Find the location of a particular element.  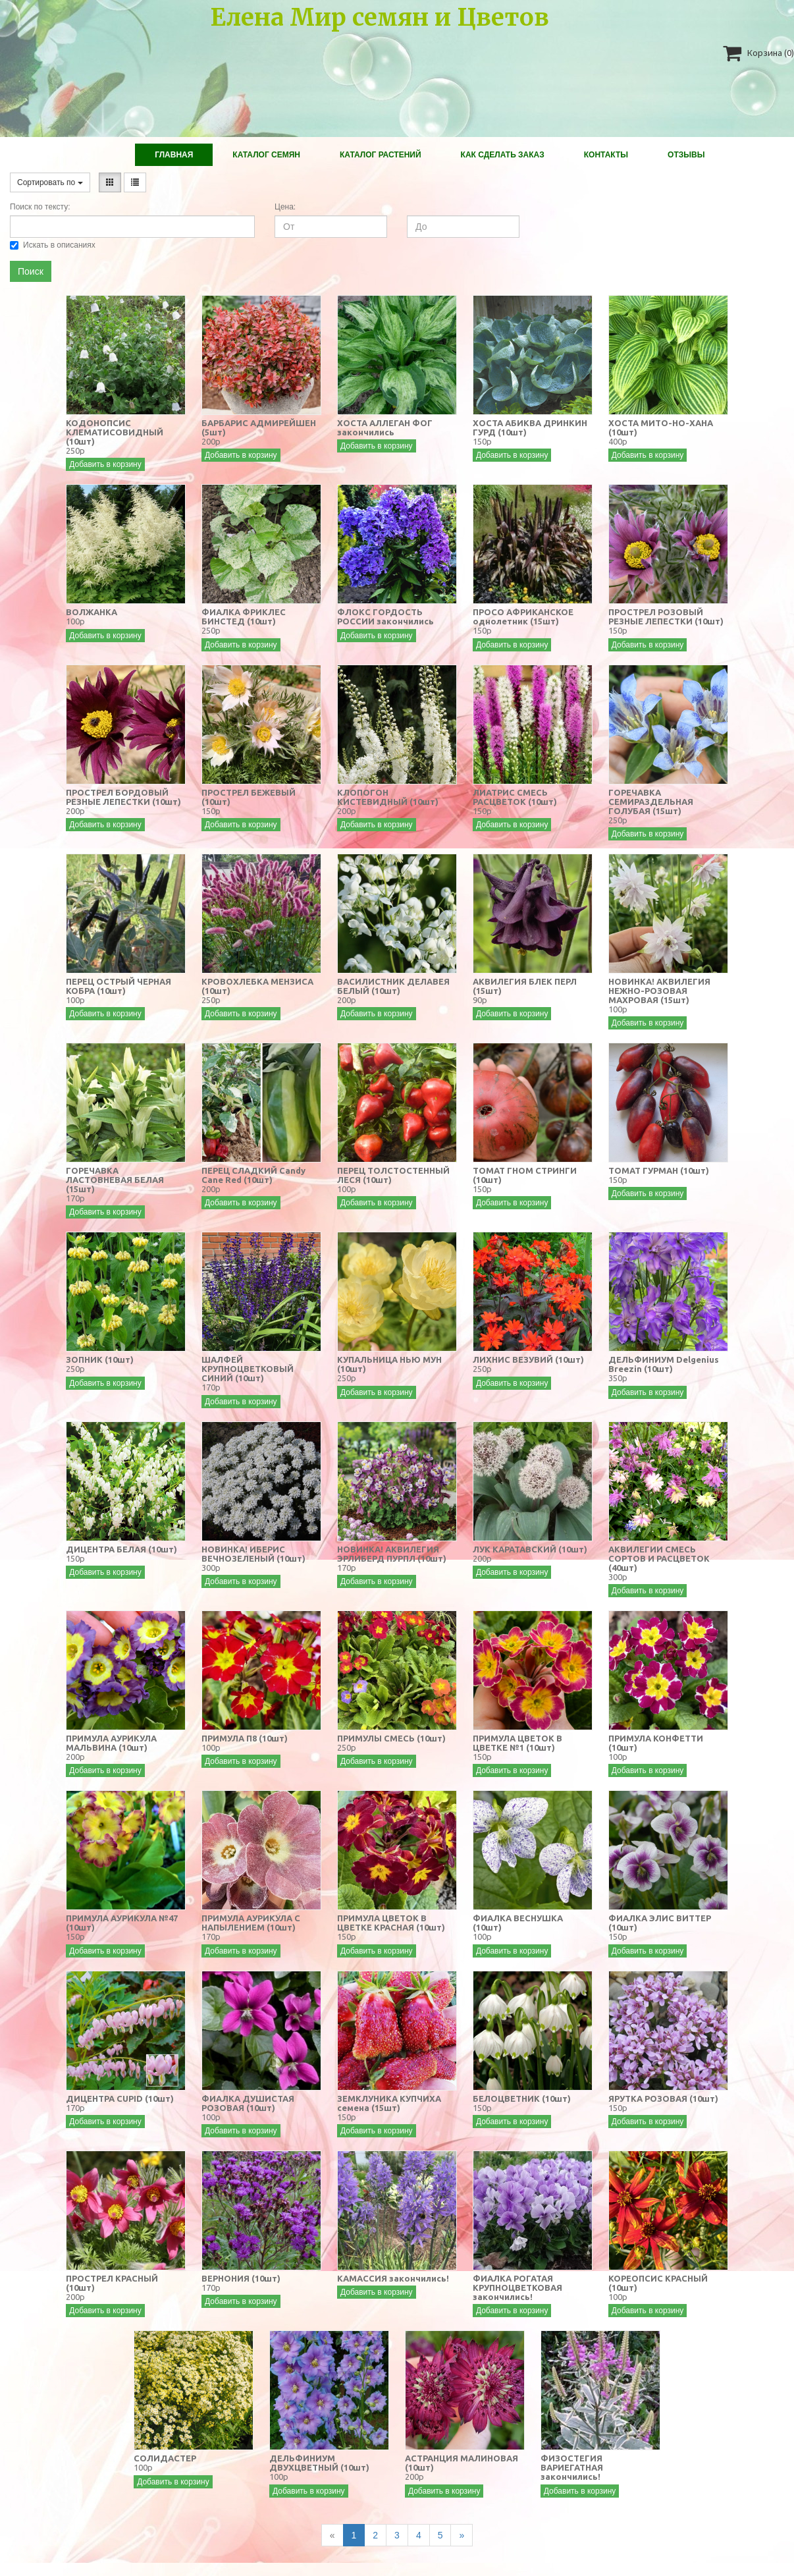

ЗЕМКЛУНИКА КУПЧИХА семена (15шт) is located at coordinates (389, 2103).